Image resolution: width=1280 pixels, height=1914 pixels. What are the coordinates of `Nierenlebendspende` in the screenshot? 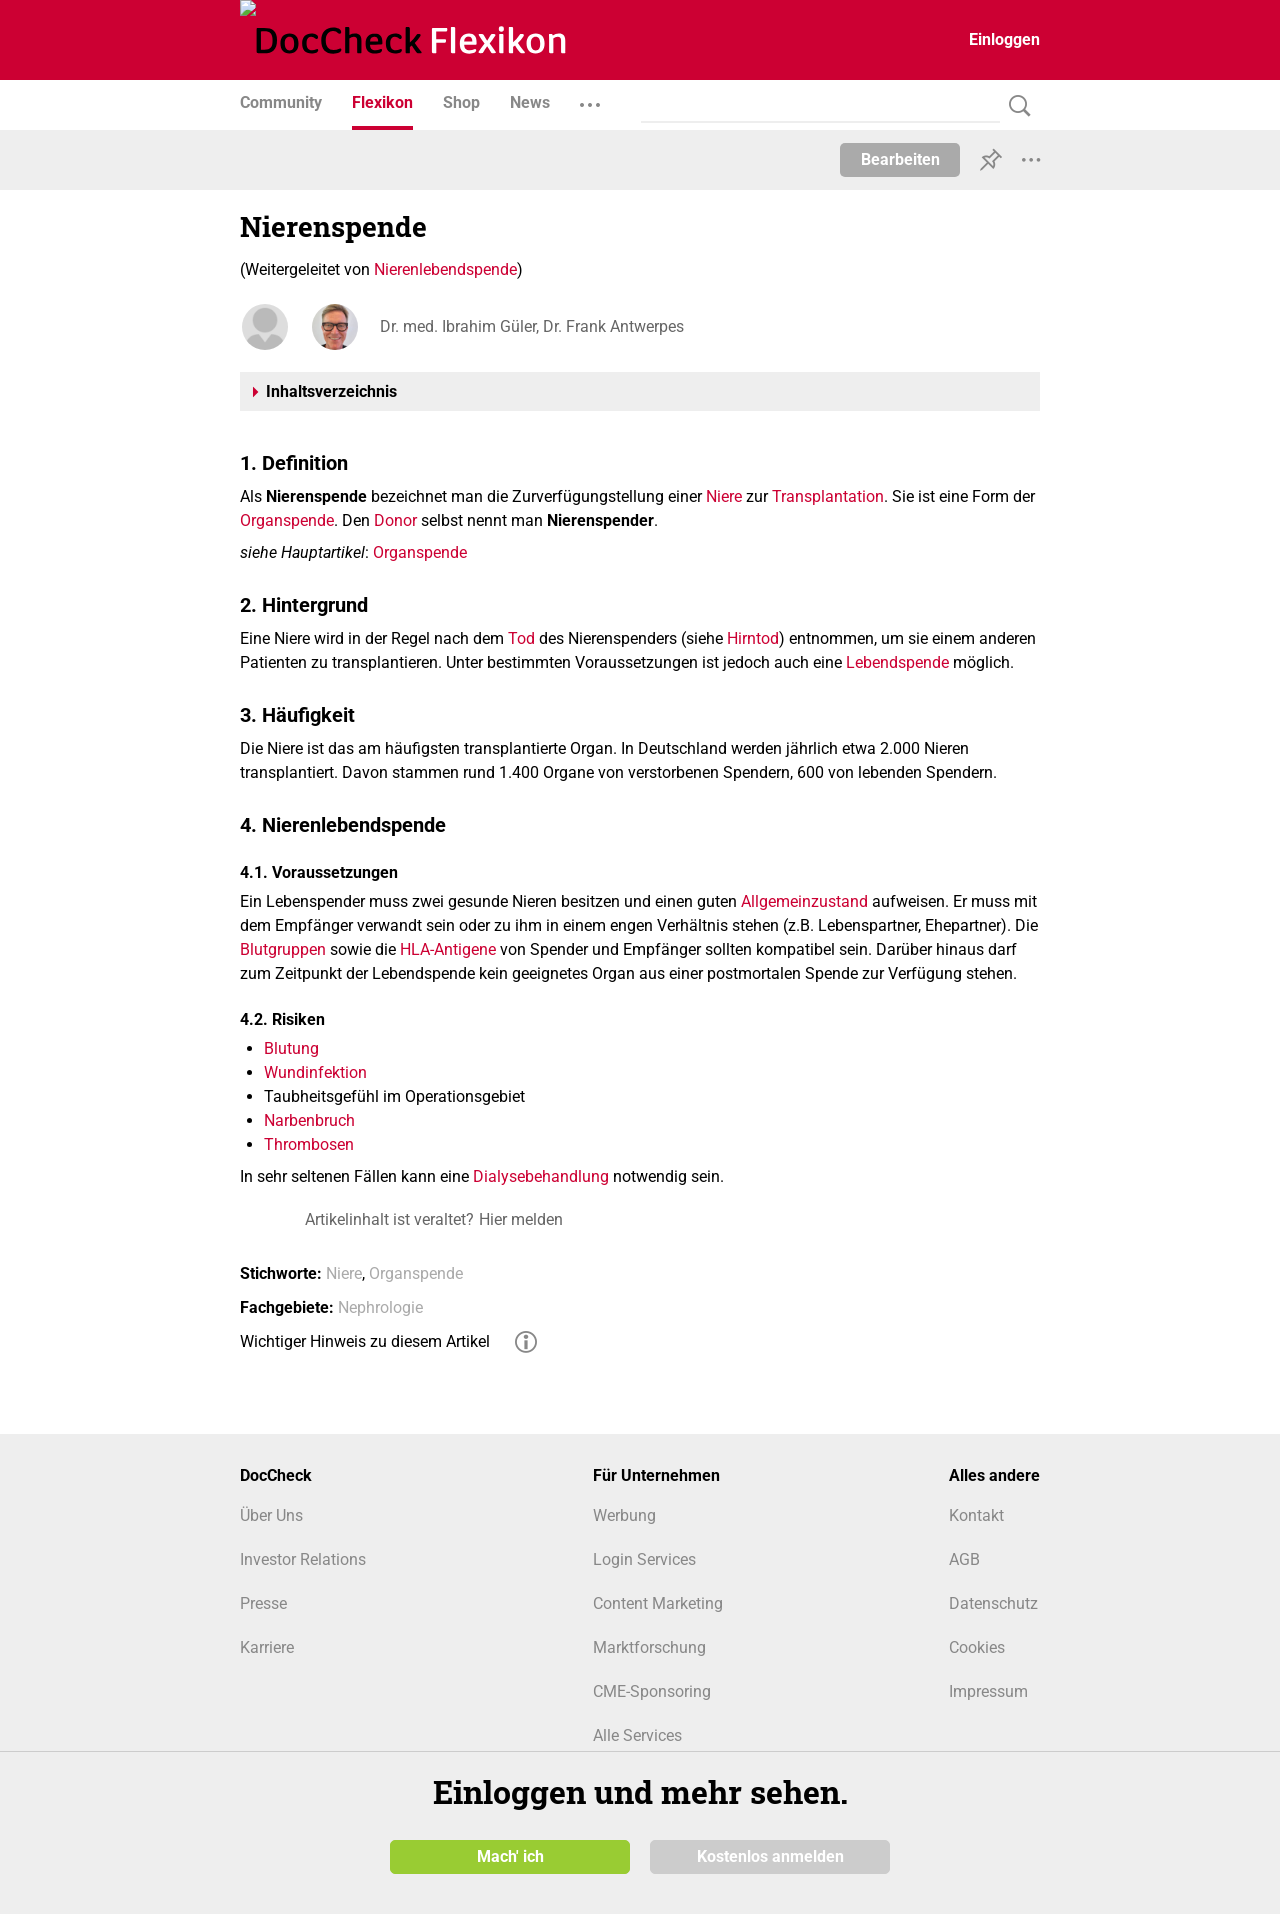 It's located at (445, 269).